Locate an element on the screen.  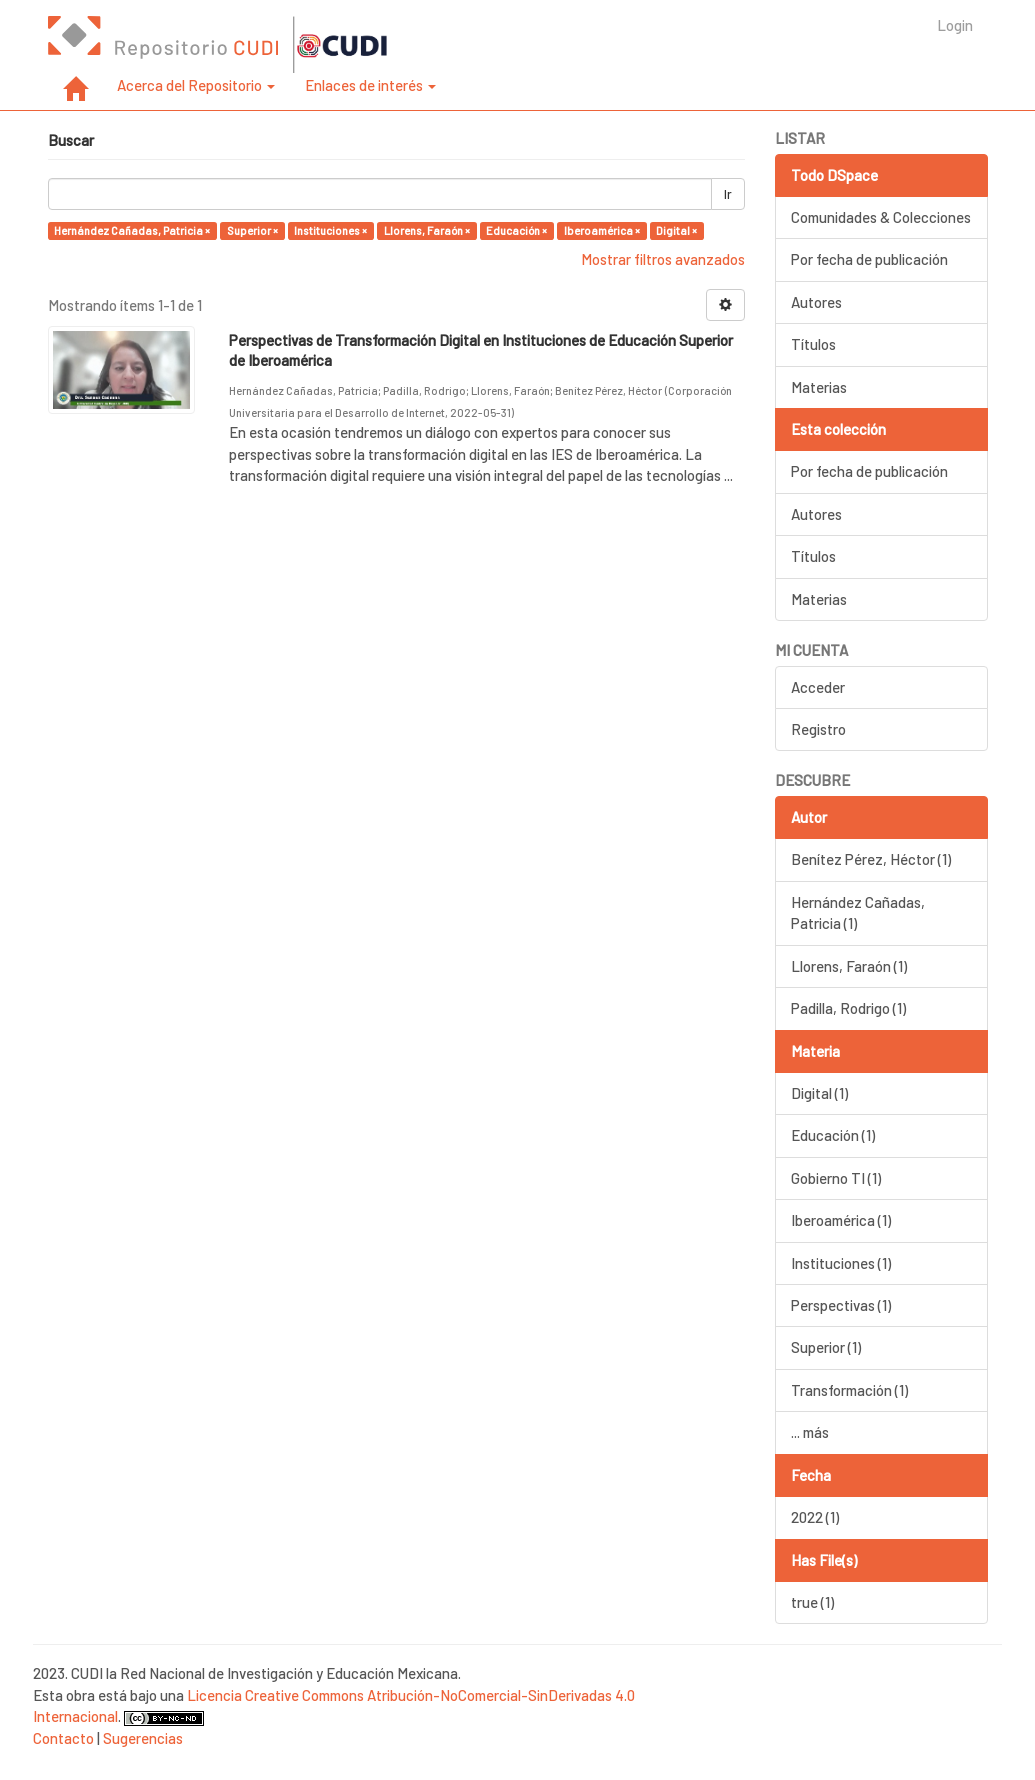
Gobierno TI (1) is located at coordinates (836, 1178).